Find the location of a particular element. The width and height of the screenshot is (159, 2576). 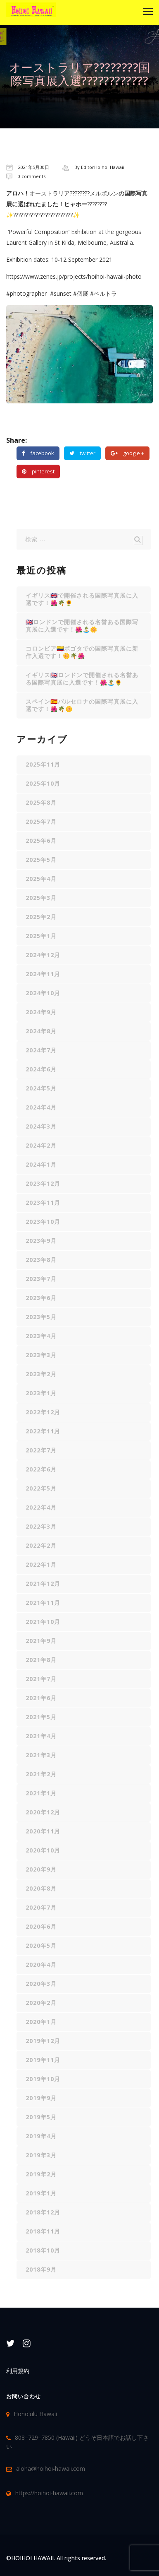

2024年6月 is located at coordinates (41, 1069).